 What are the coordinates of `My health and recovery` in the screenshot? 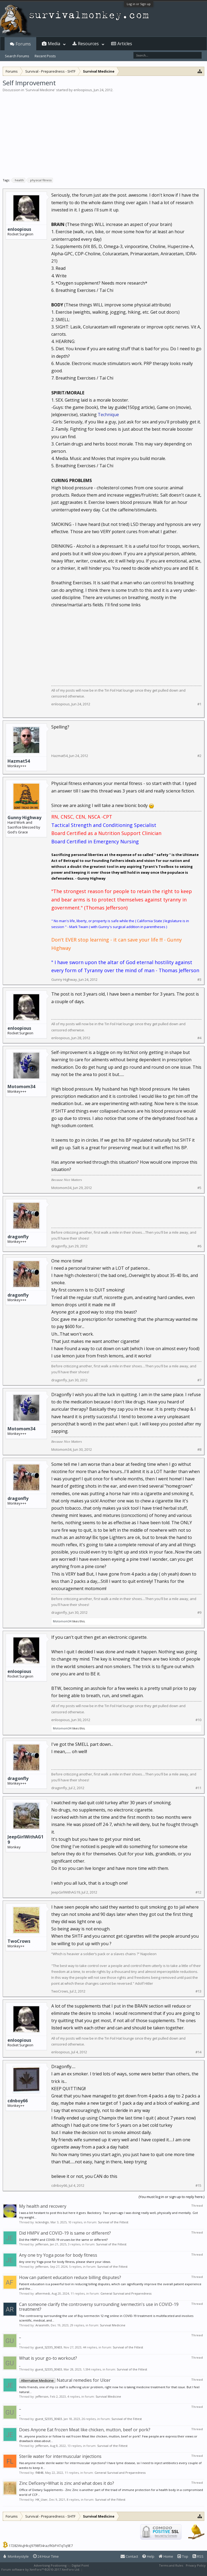 It's located at (42, 2206).